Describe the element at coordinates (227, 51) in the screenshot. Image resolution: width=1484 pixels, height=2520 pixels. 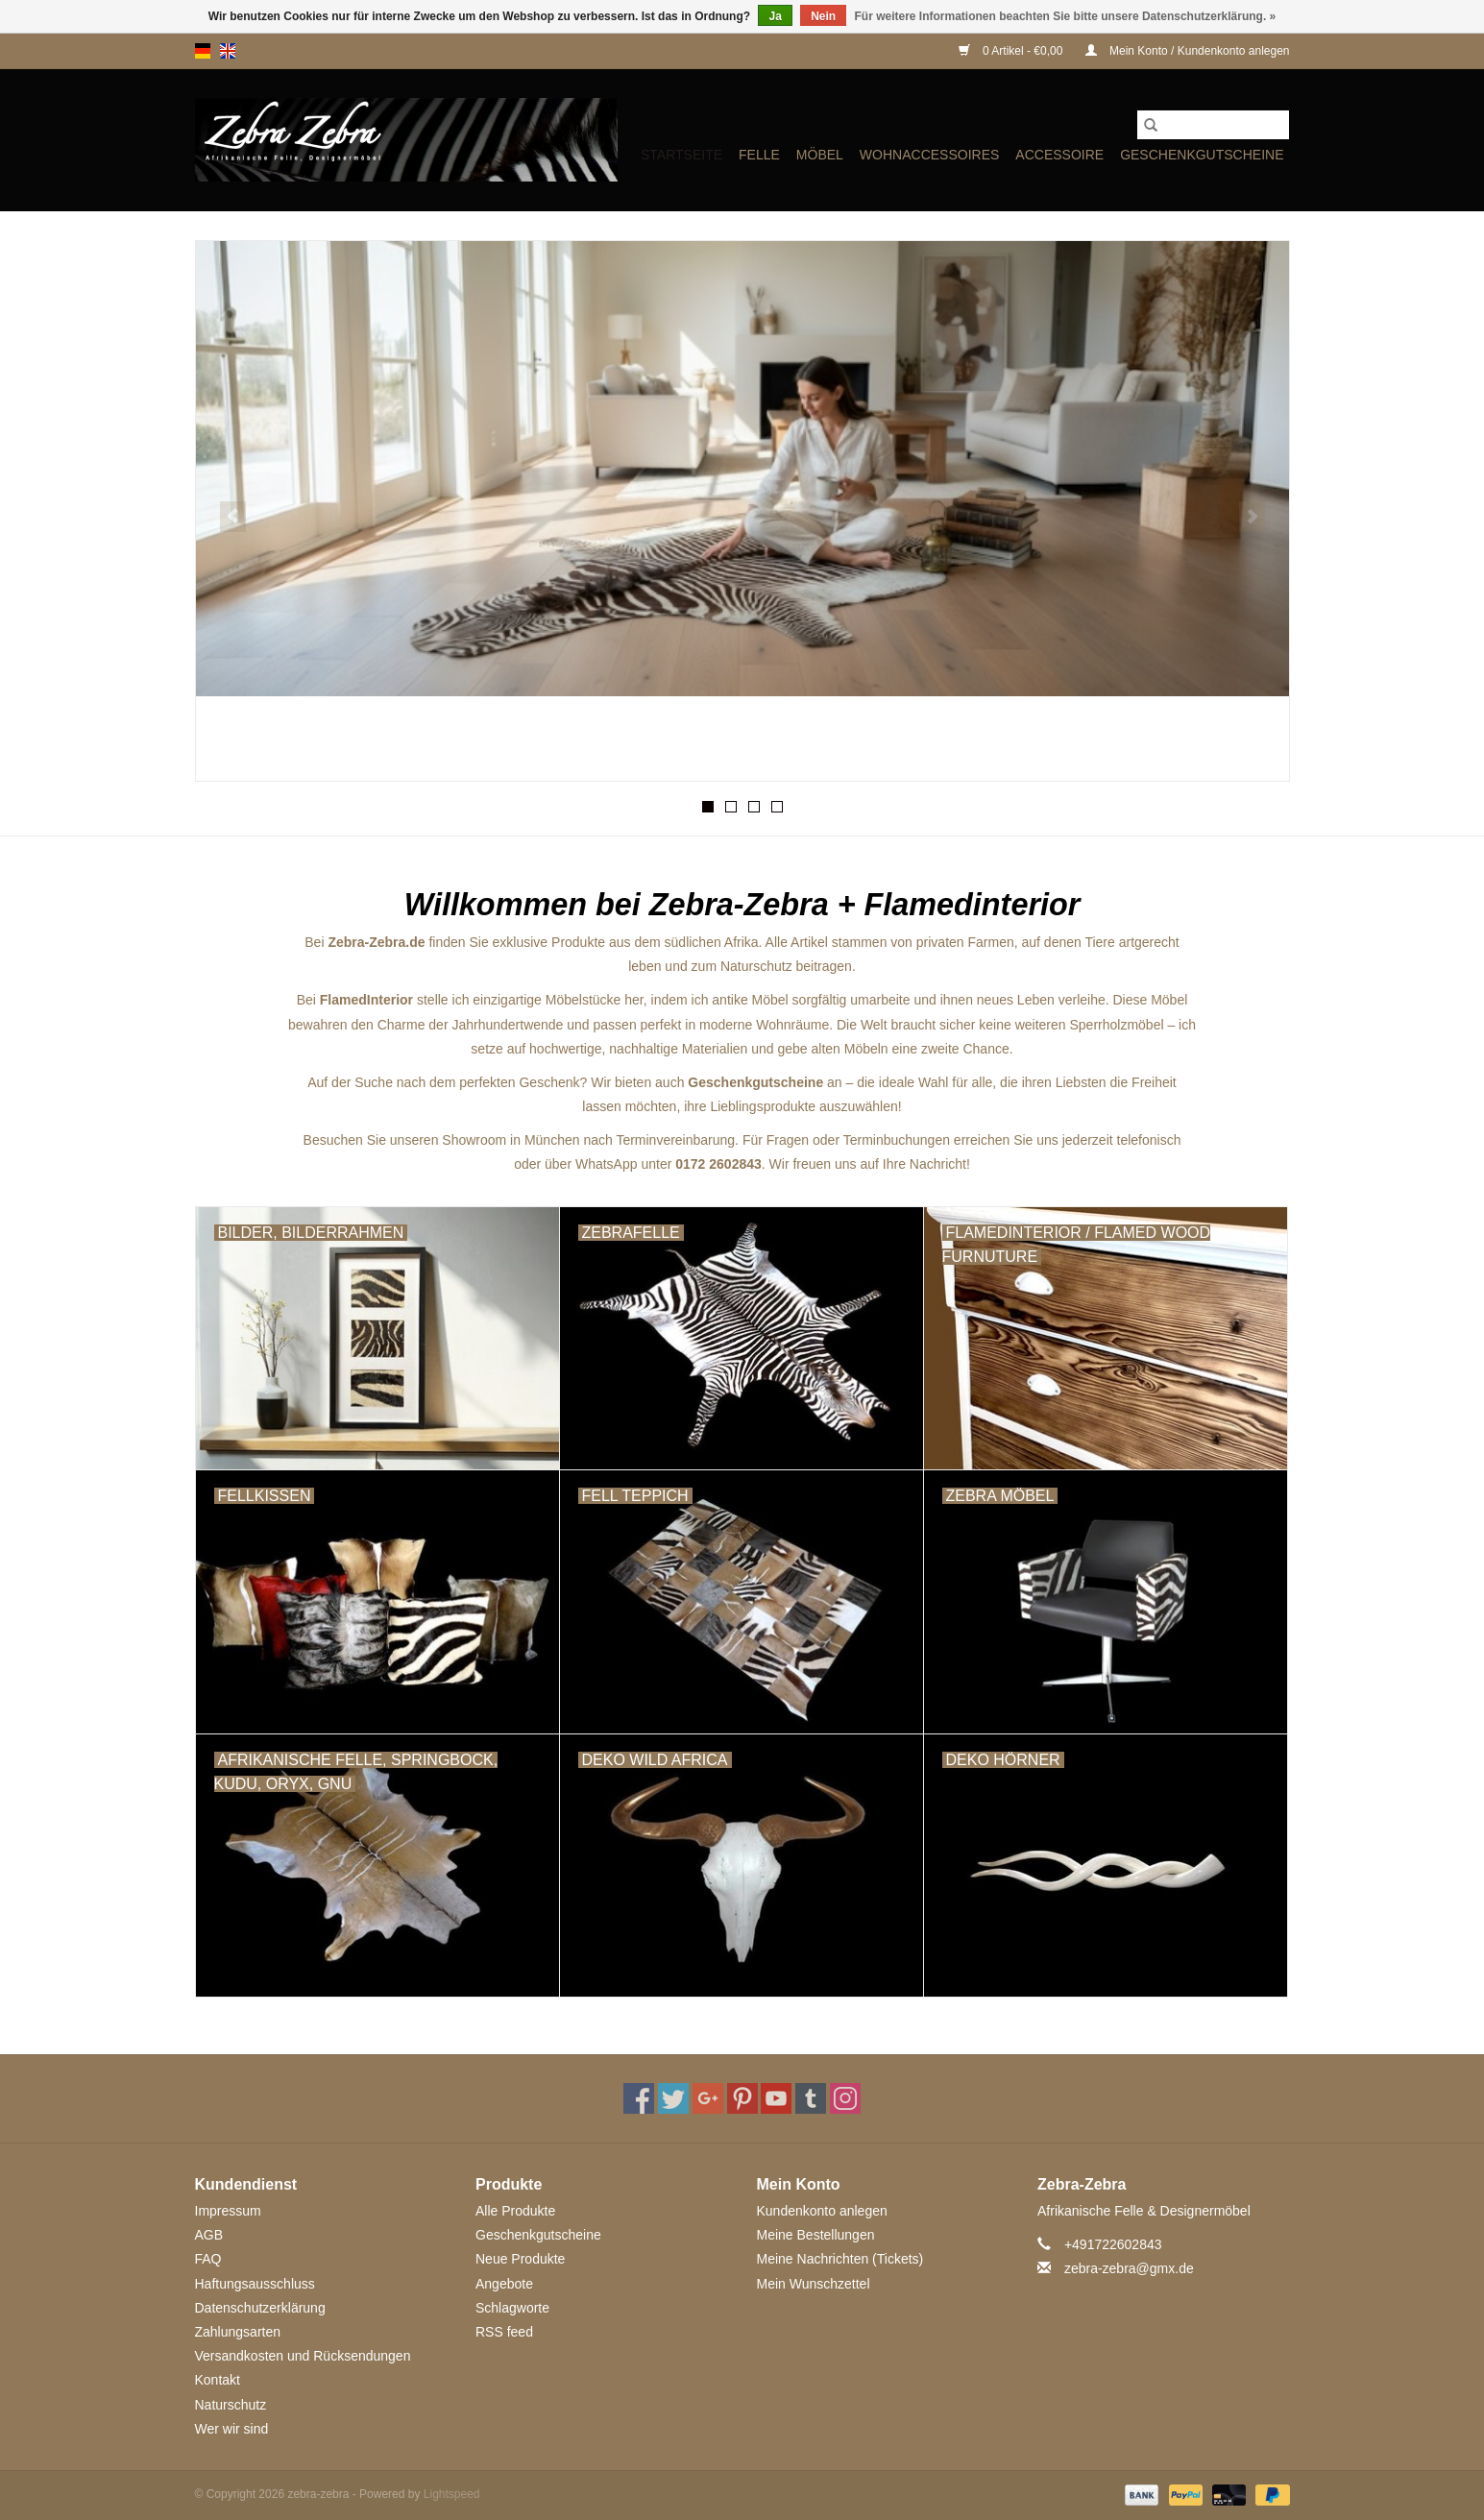
I see `en` at that location.